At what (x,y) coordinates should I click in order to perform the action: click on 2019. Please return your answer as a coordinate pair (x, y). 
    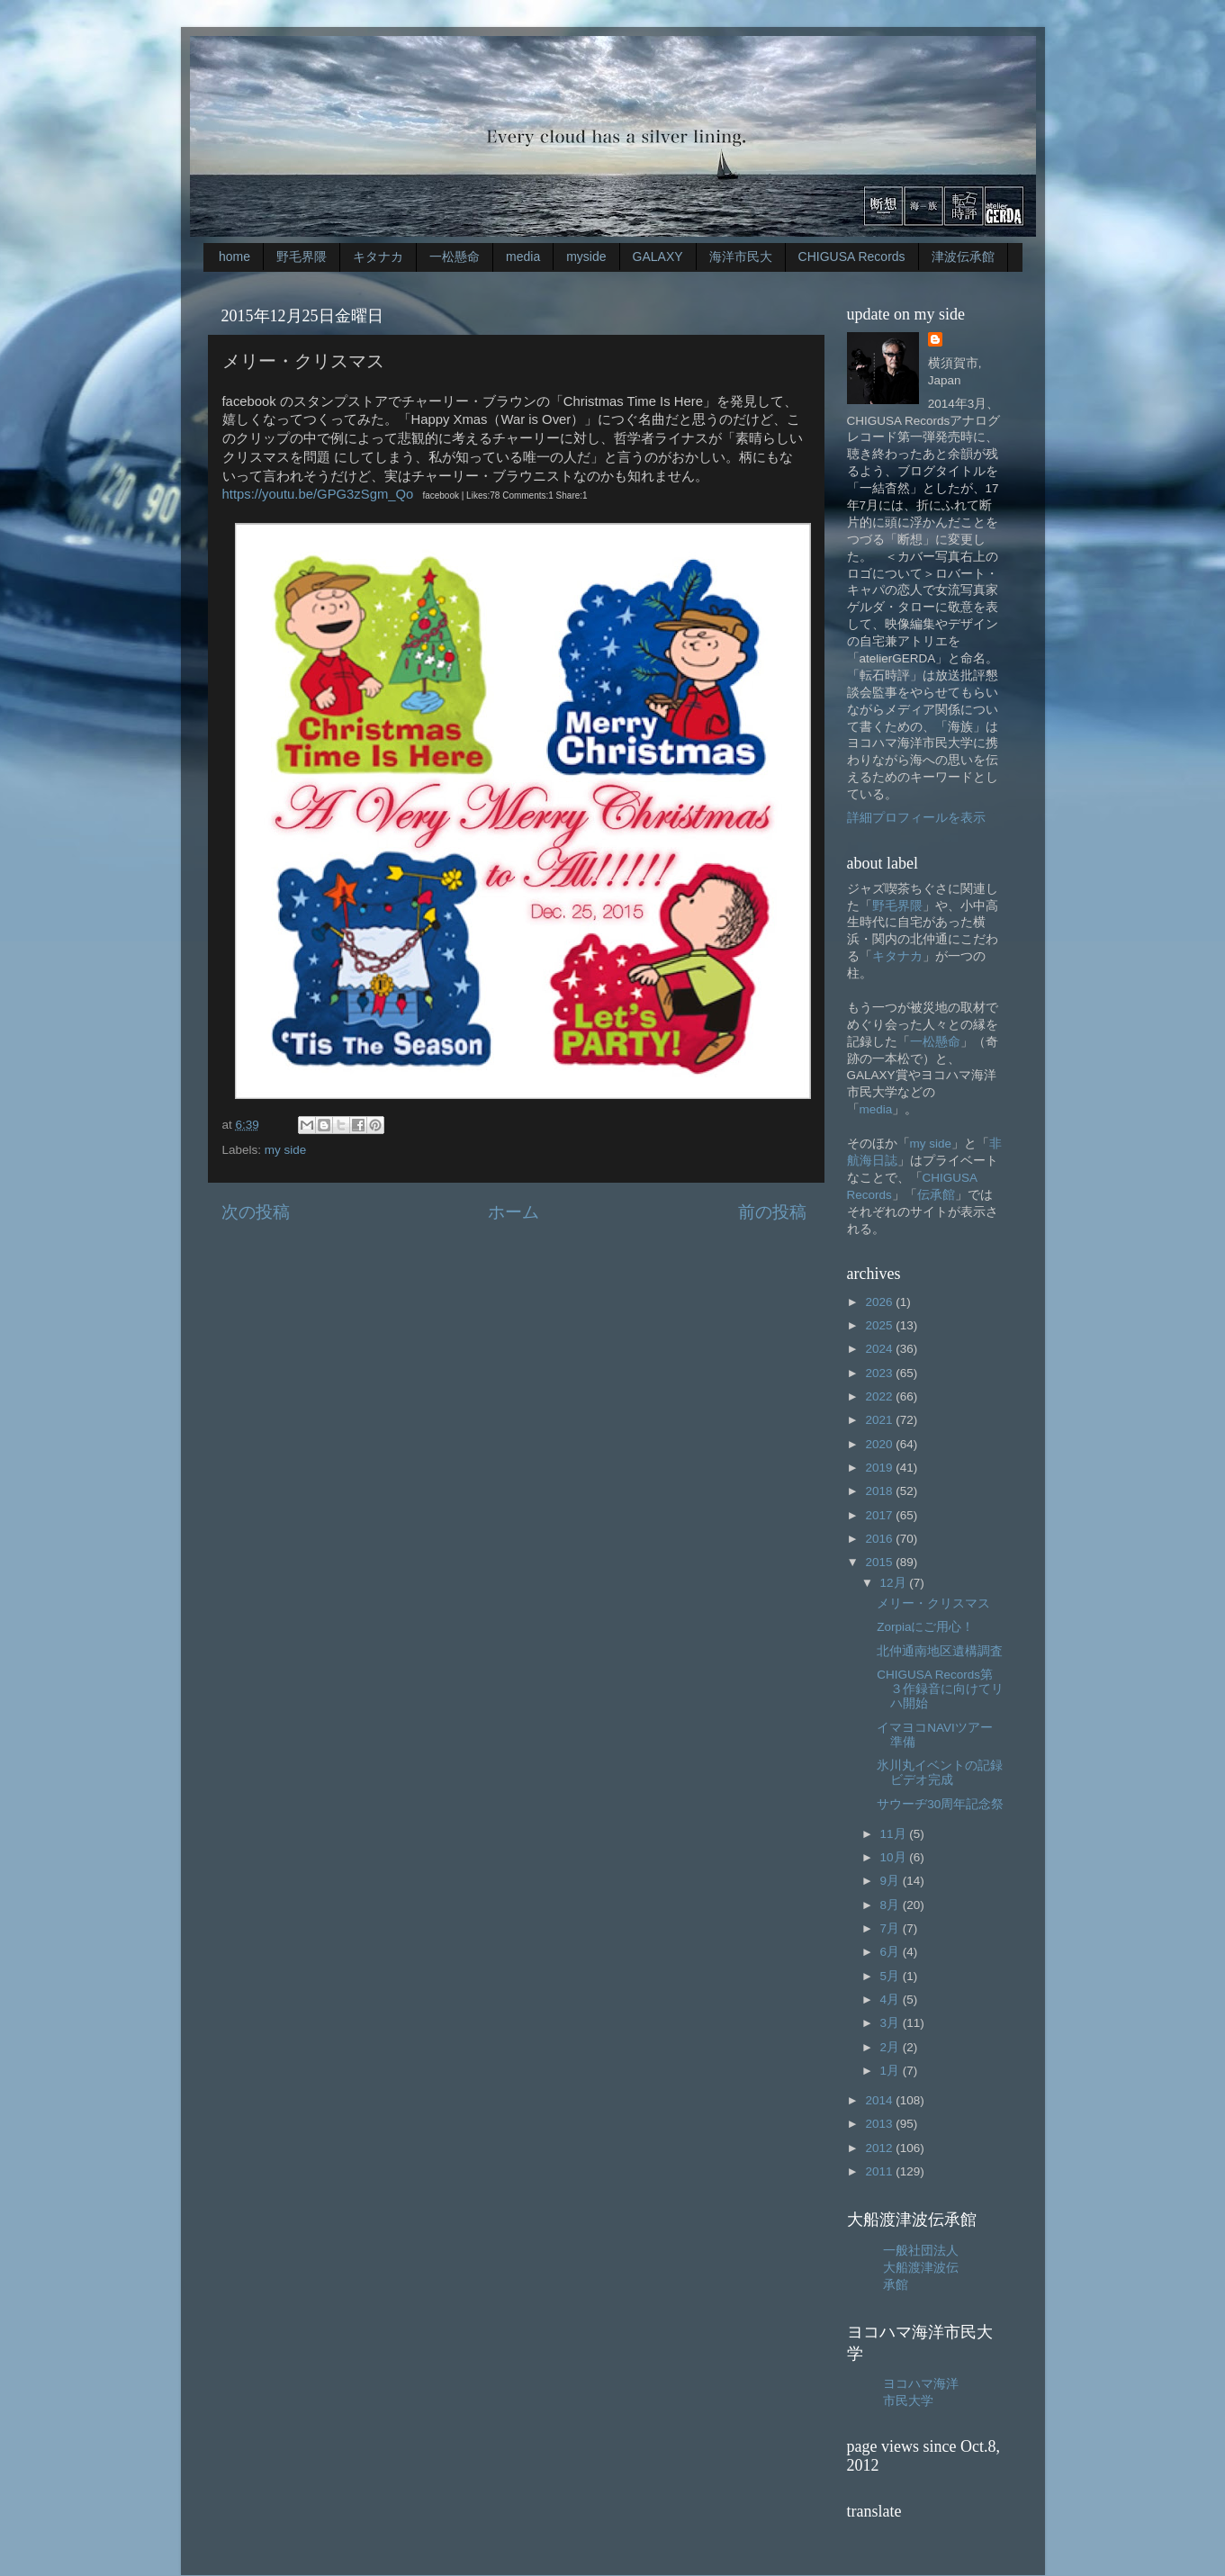
    Looking at the image, I should click on (880, 1467).